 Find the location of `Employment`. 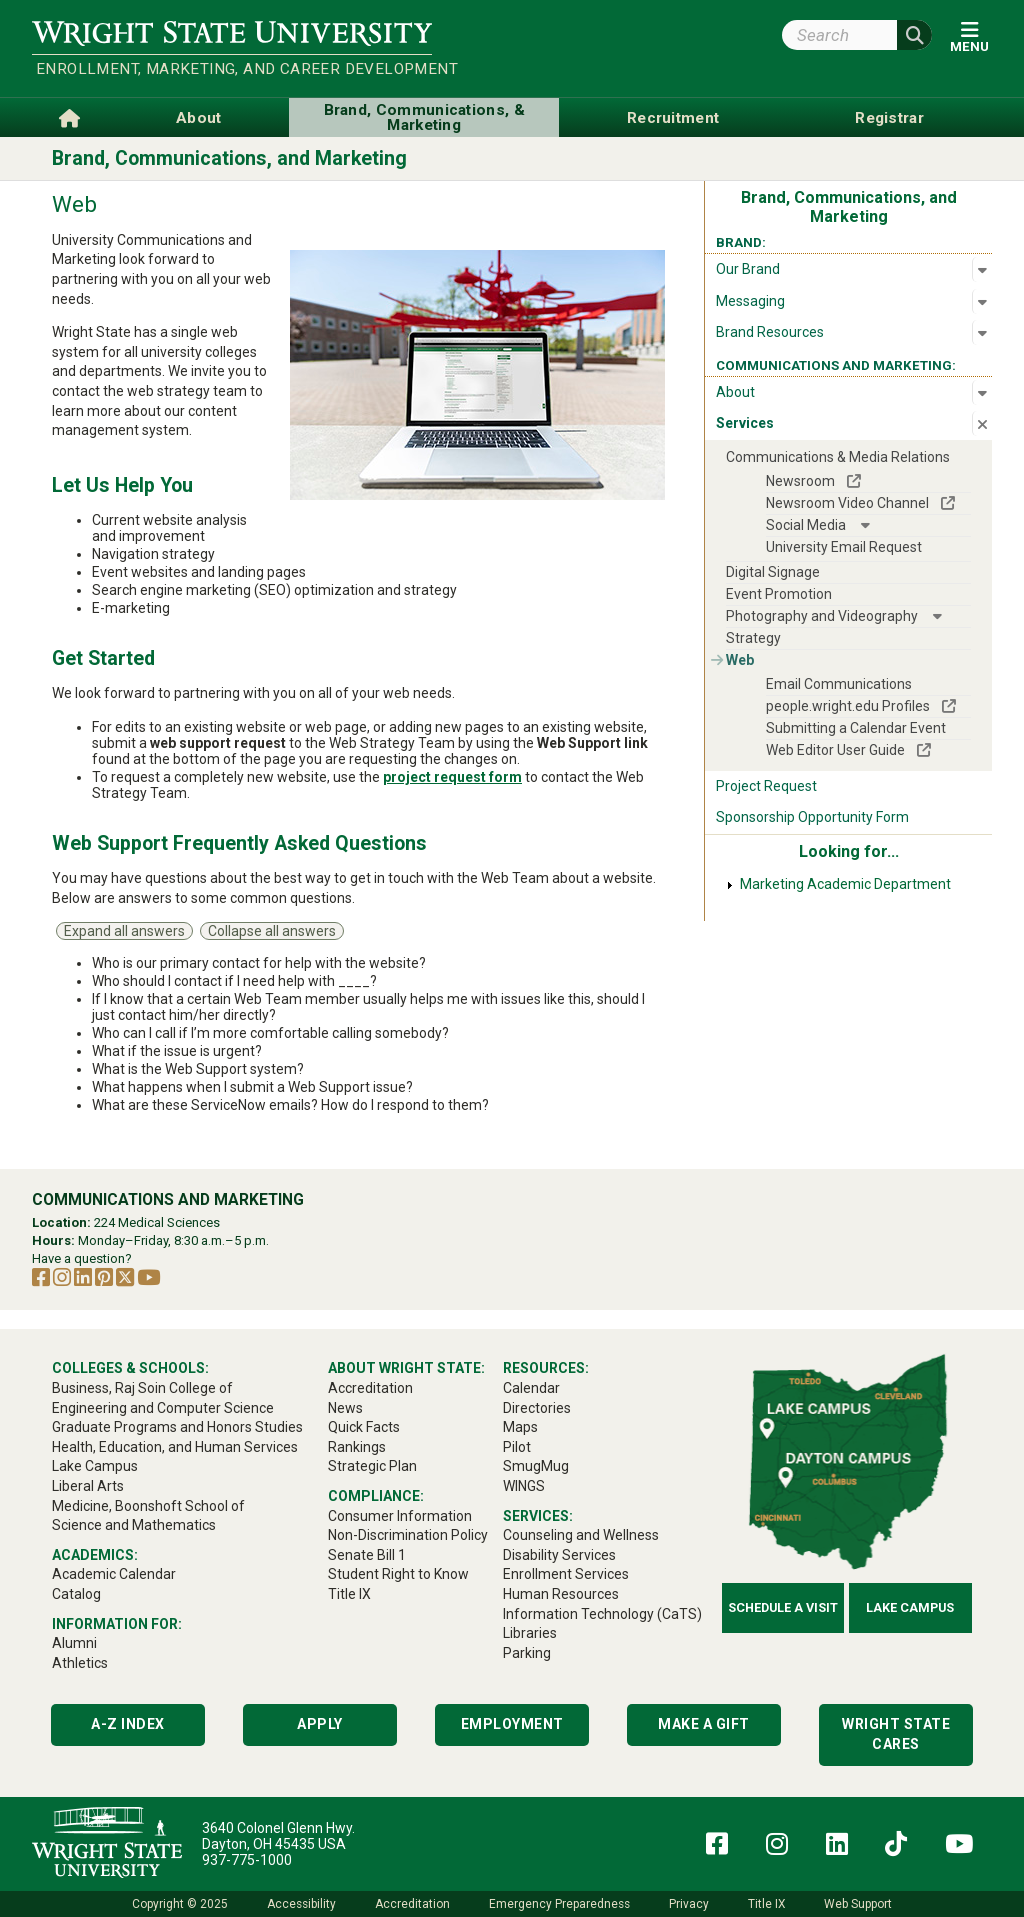

Employment is located at coordinates (512, 1724).